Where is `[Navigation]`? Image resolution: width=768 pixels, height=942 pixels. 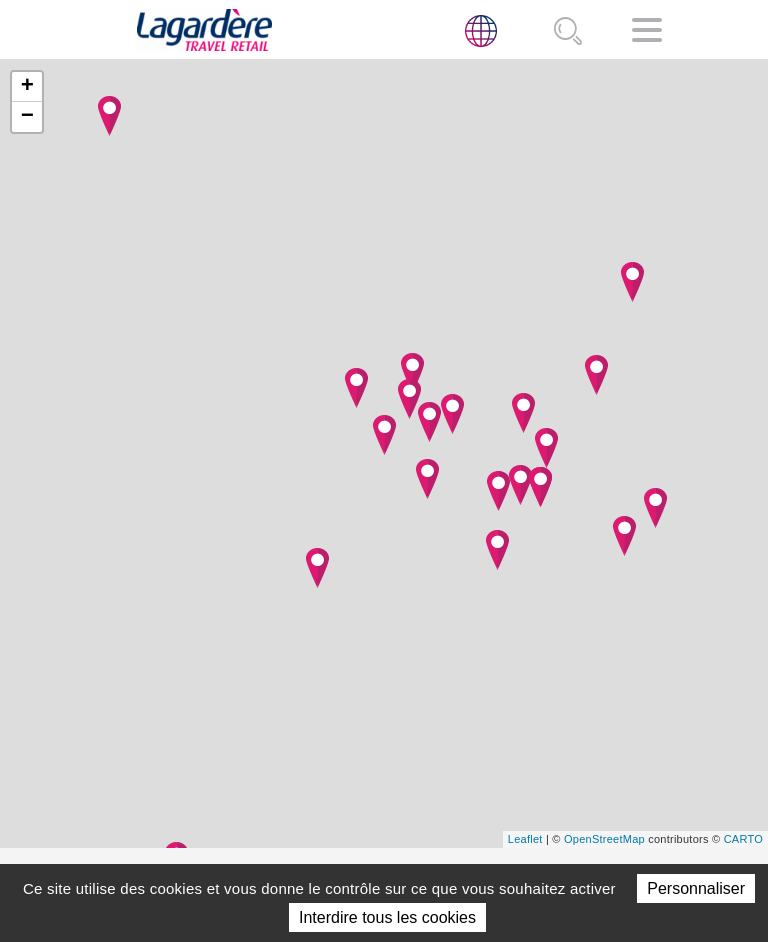 [Navigation] is located at coordinates (647, 33).